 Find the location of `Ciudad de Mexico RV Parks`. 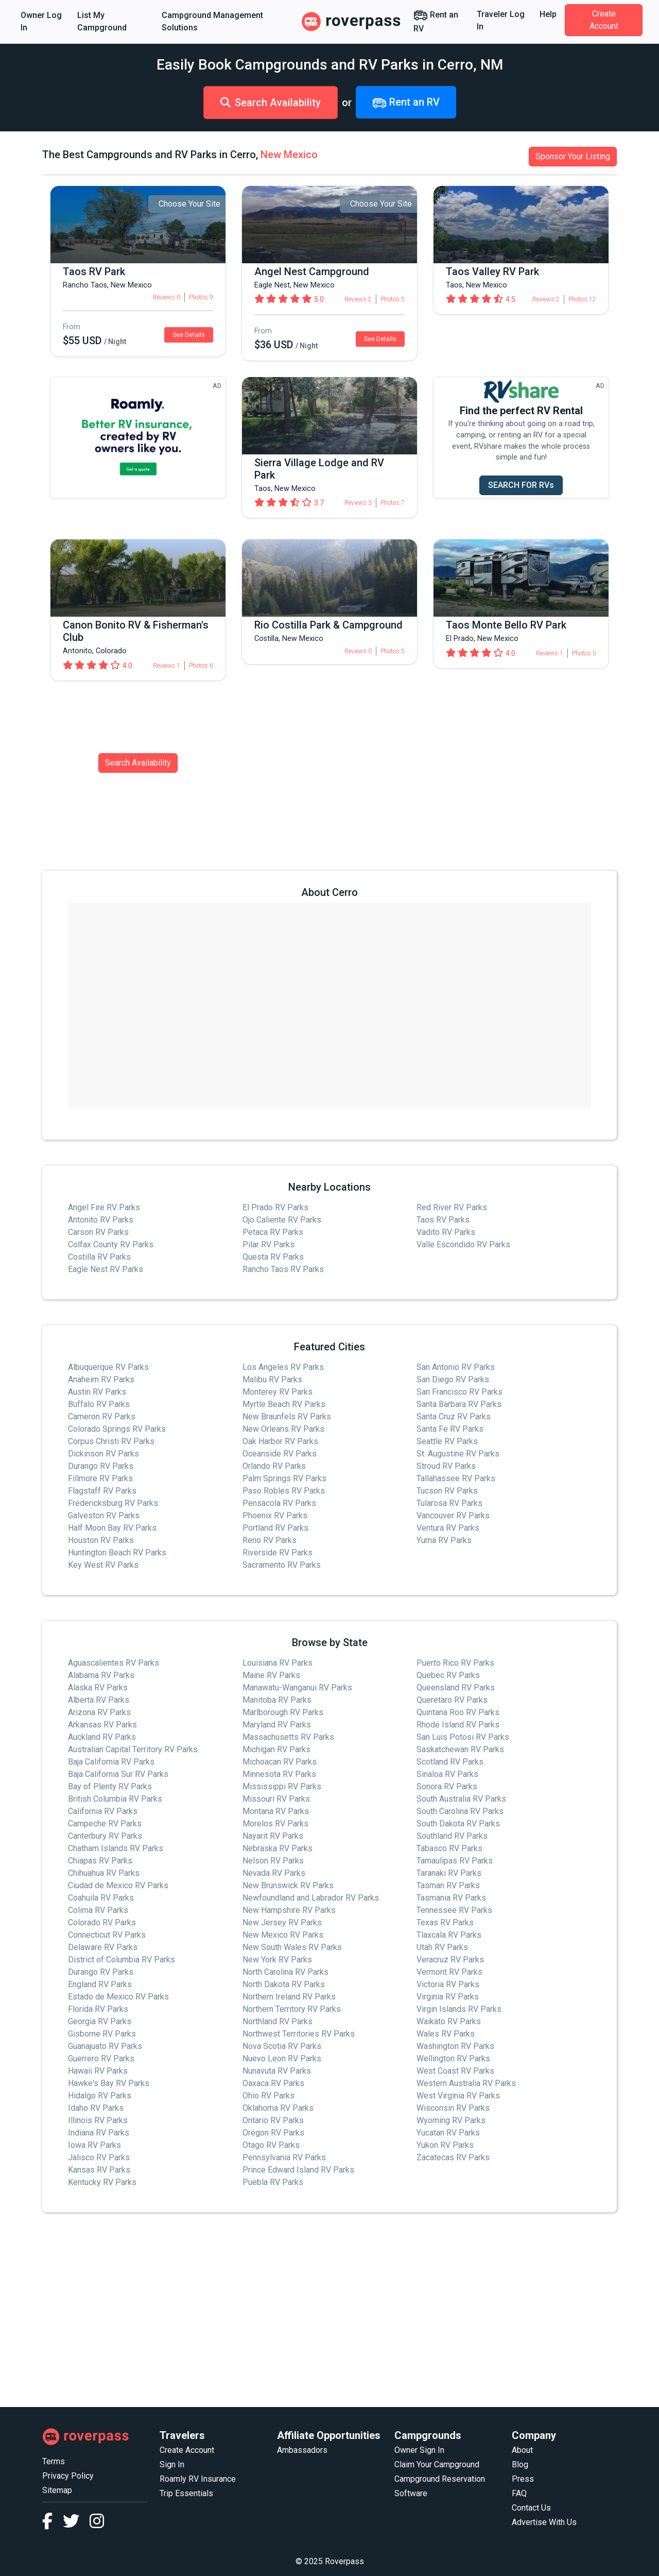

Ciudad de Mexico RV Parks is located at coordinates (118, 1885).